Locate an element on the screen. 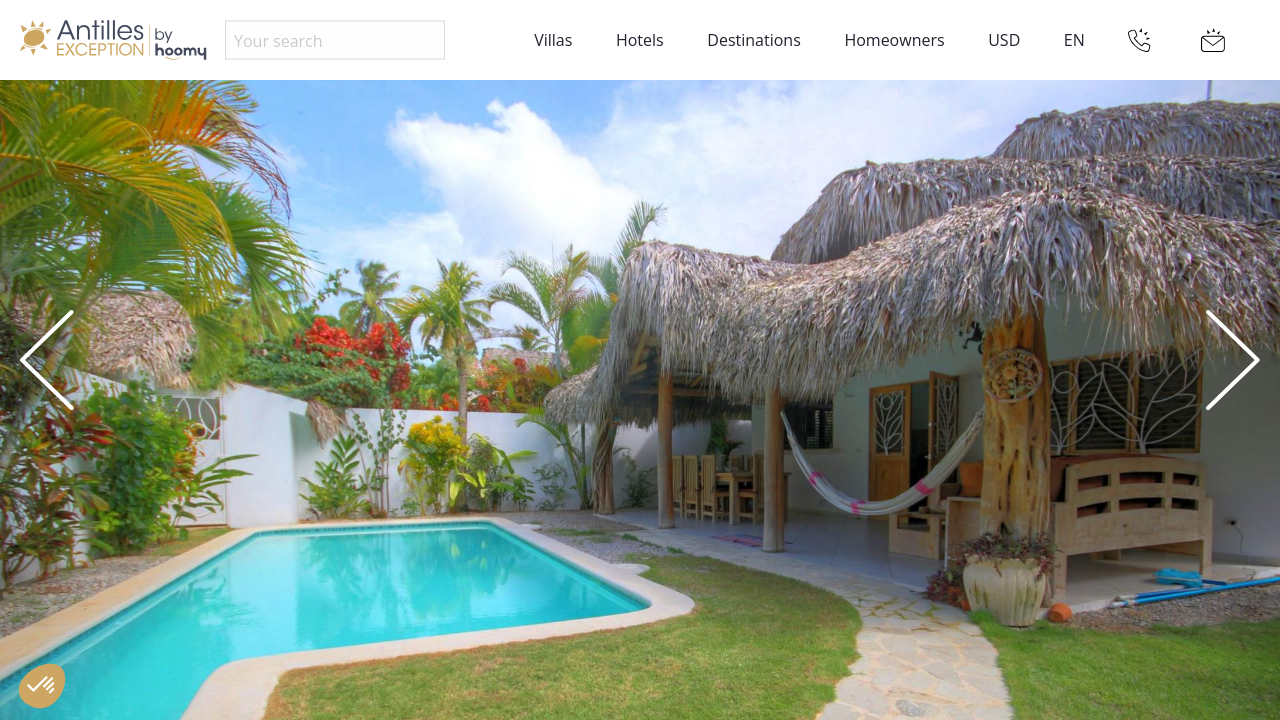 Image resolution: width=1280 pixels, height=720 pixels. Destinations is located at coordinates (753, 40).